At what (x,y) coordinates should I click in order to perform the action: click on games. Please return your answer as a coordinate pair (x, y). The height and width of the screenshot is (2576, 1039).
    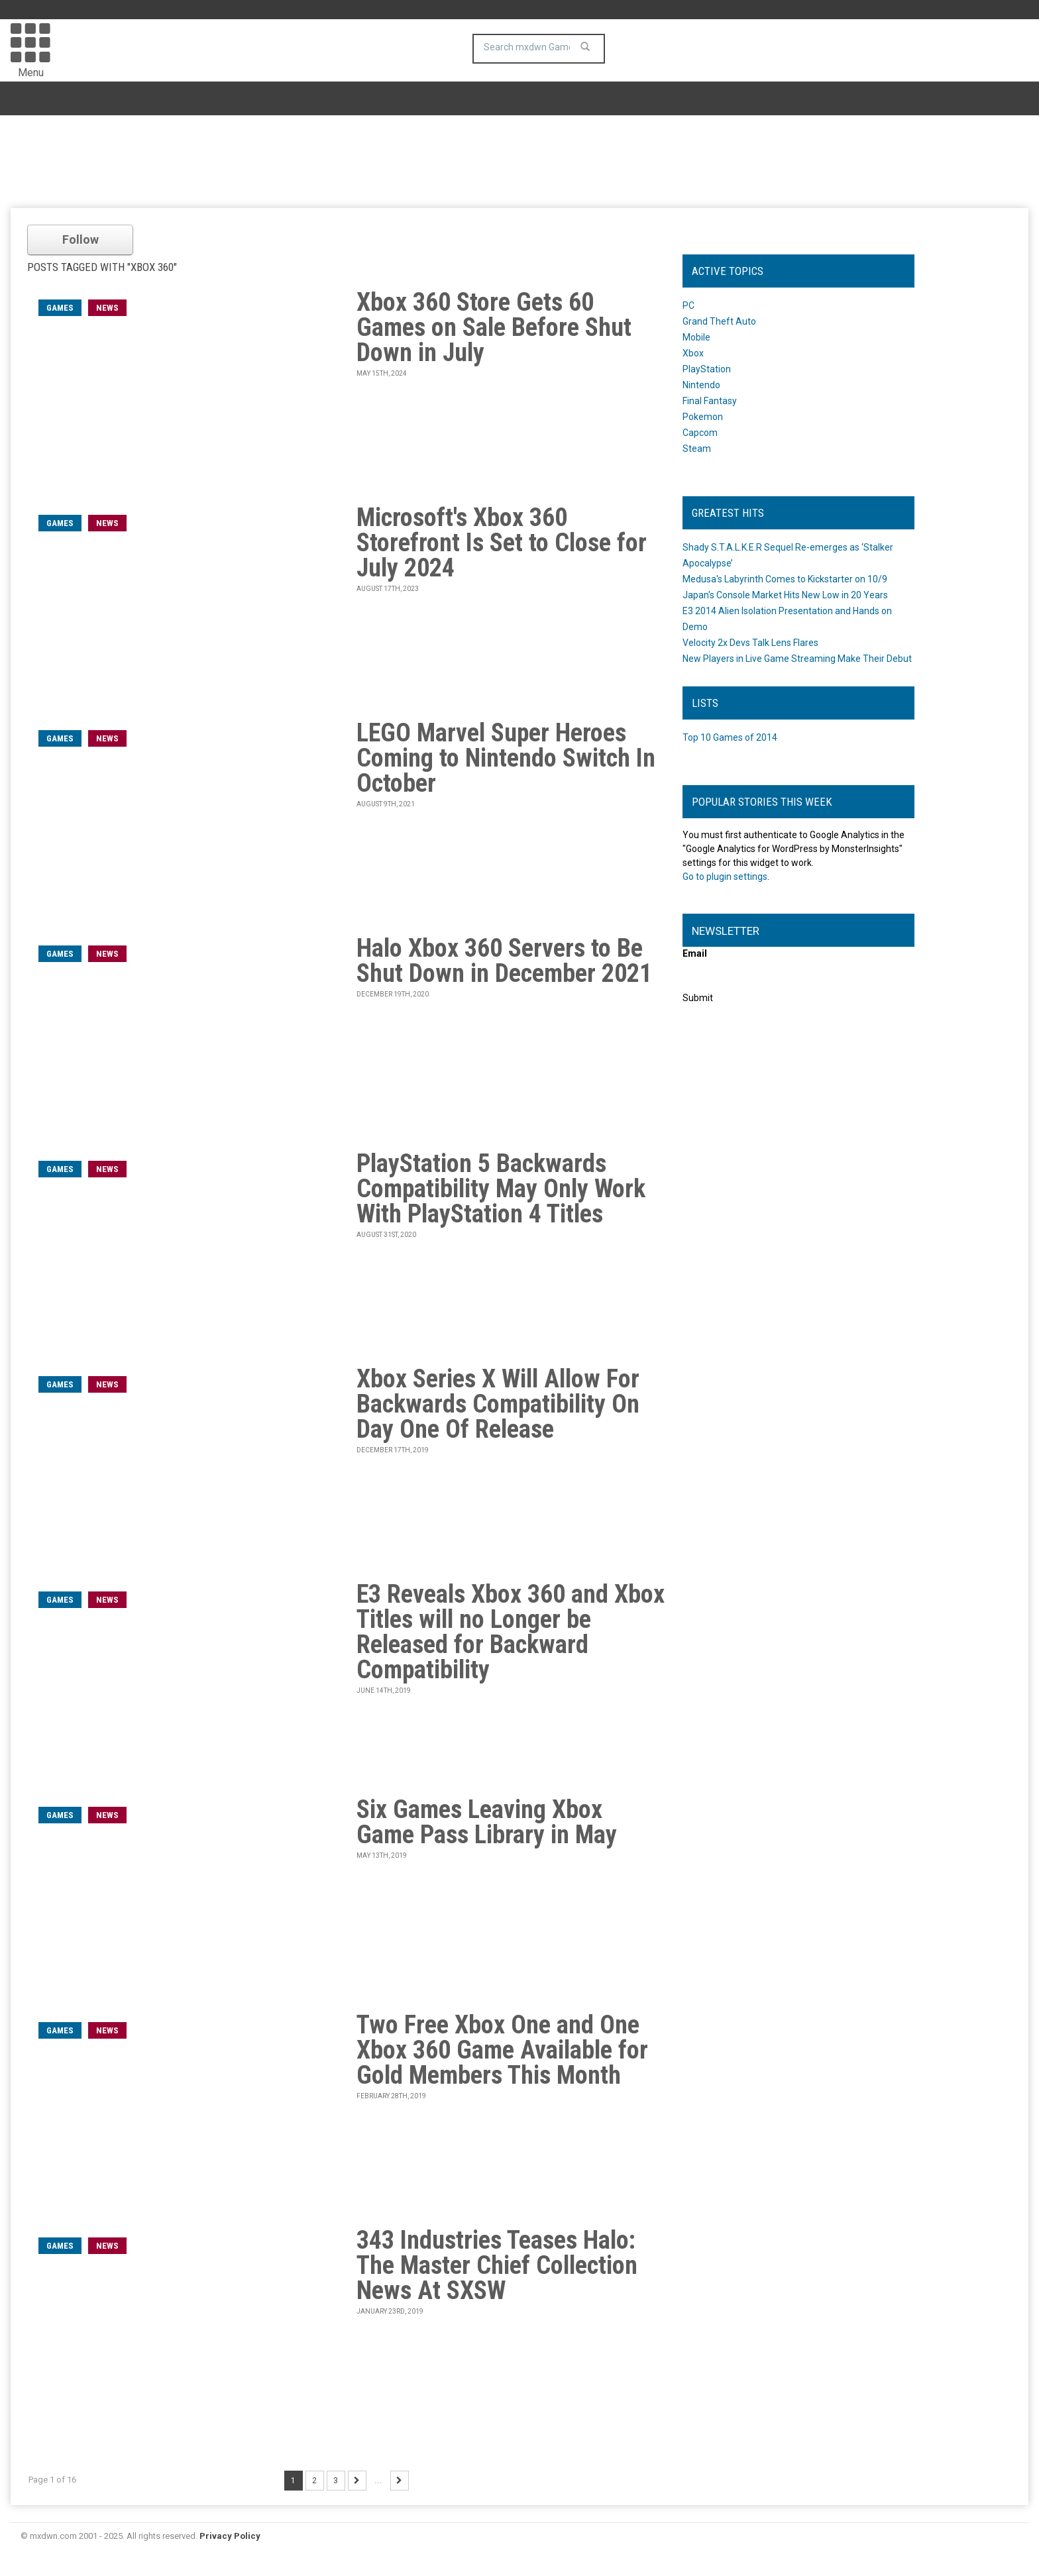
    Looking at the image, I should click on (60, 308).